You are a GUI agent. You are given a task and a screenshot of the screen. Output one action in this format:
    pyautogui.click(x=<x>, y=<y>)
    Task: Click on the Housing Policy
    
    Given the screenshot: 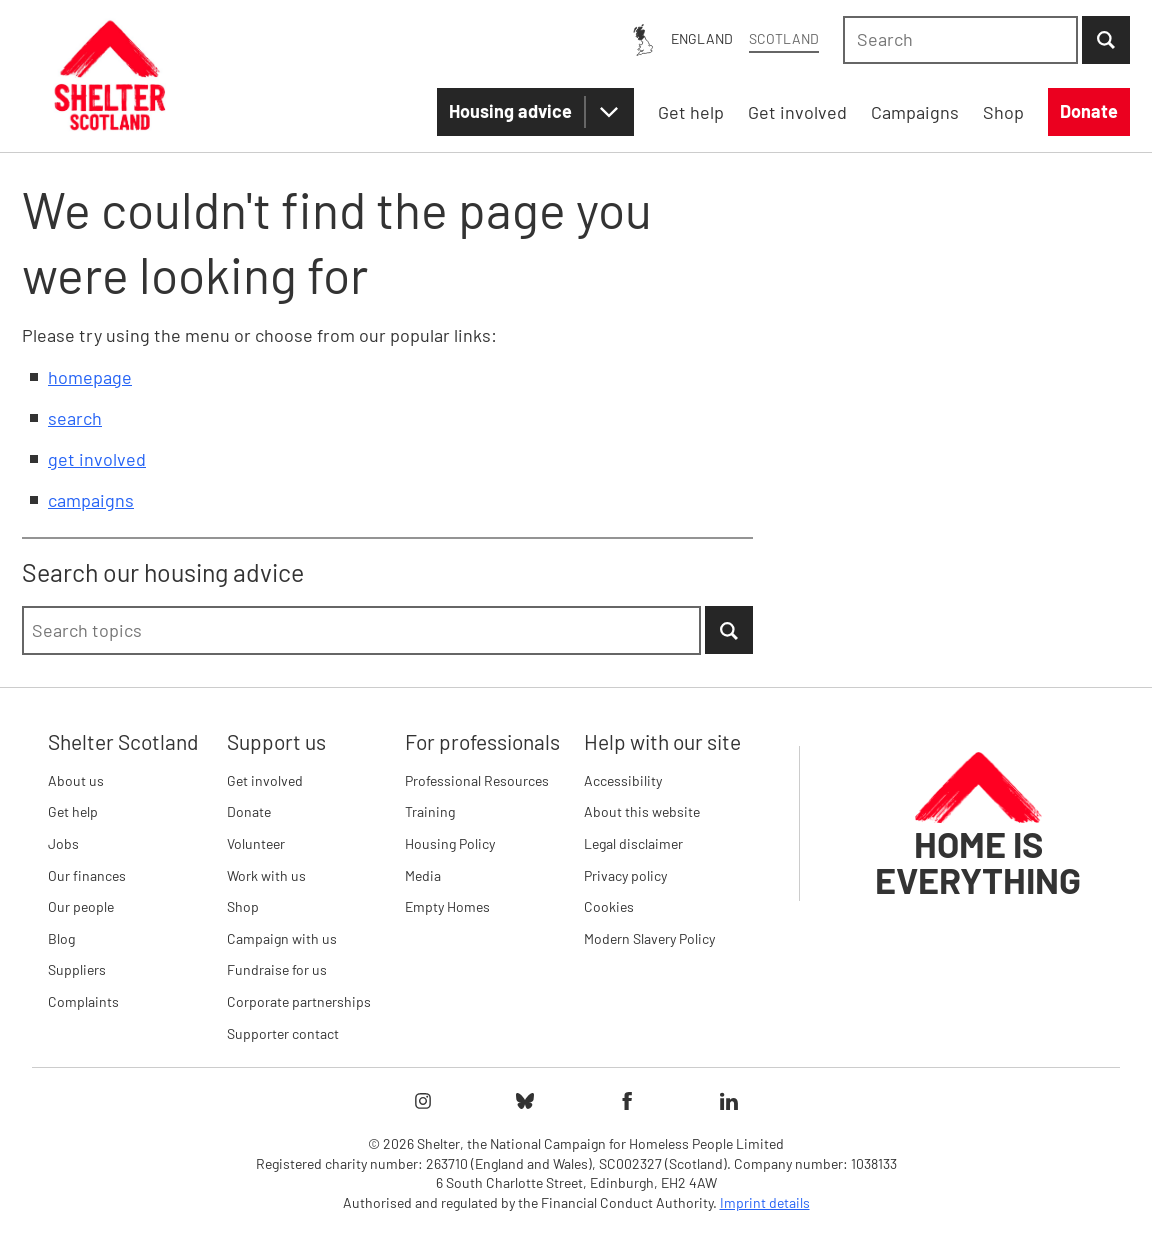 What is the action you would take?
    pyautogui.click(x=450, y=843)
    